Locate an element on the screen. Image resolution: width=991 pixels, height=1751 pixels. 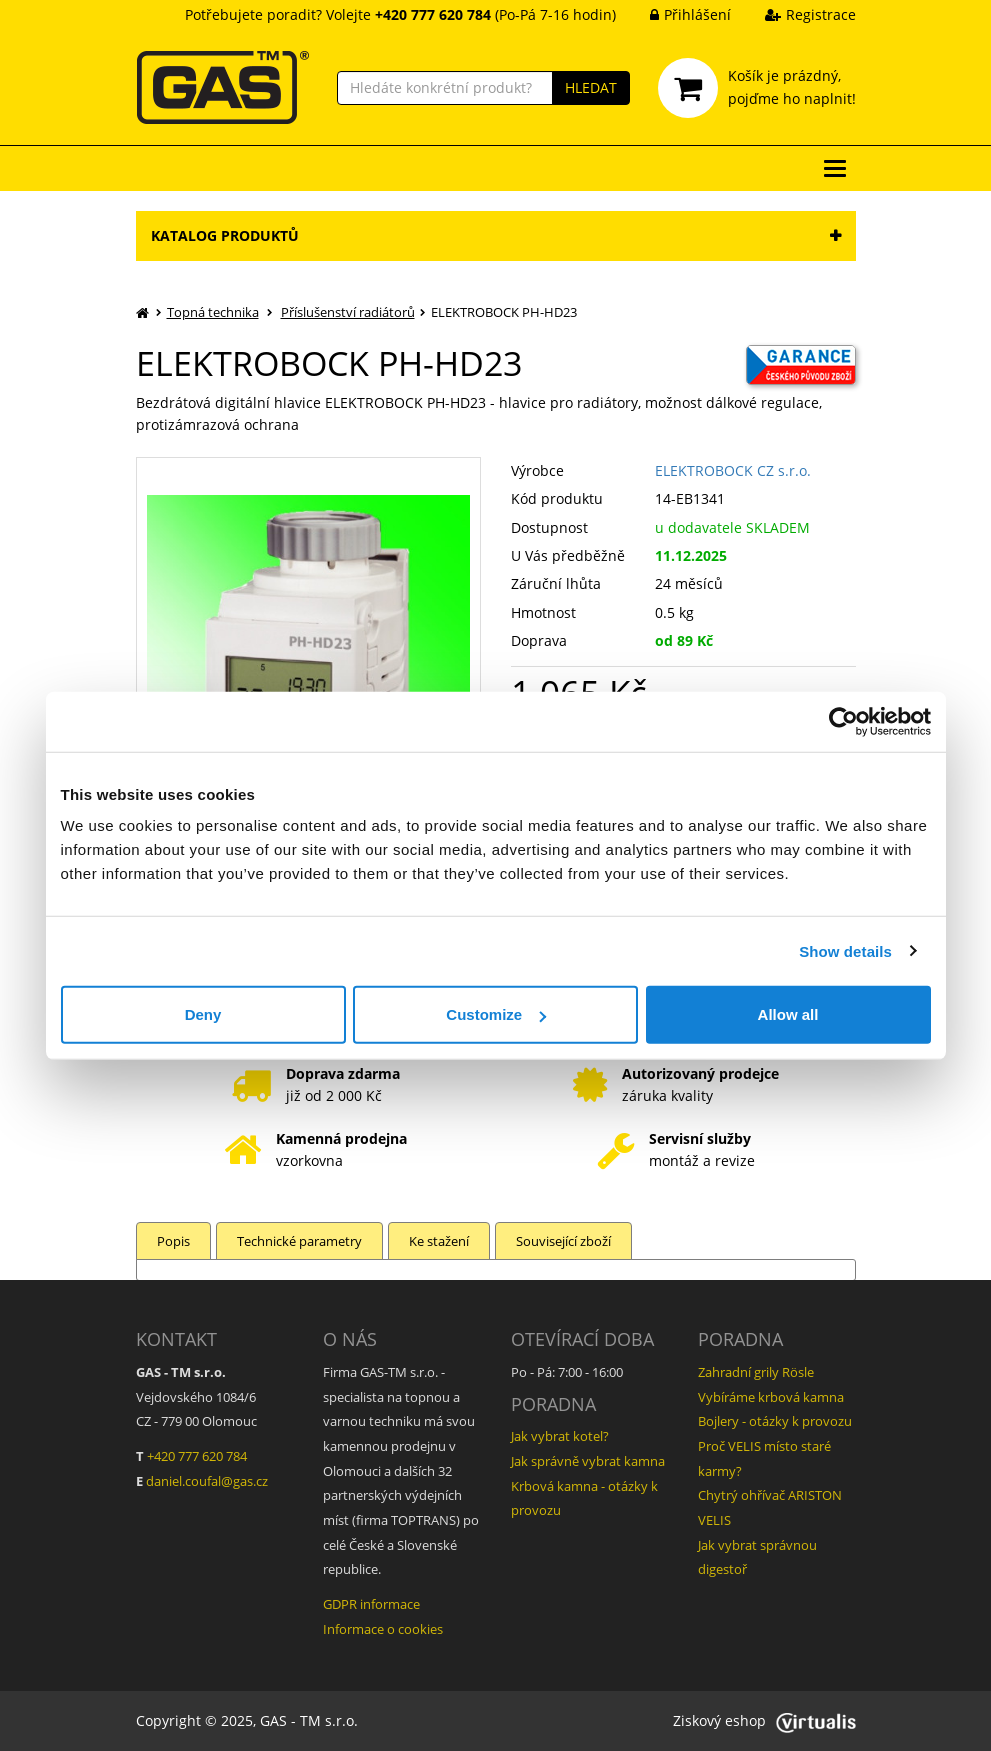
HLEDAT is located at coordinates (591, 87).